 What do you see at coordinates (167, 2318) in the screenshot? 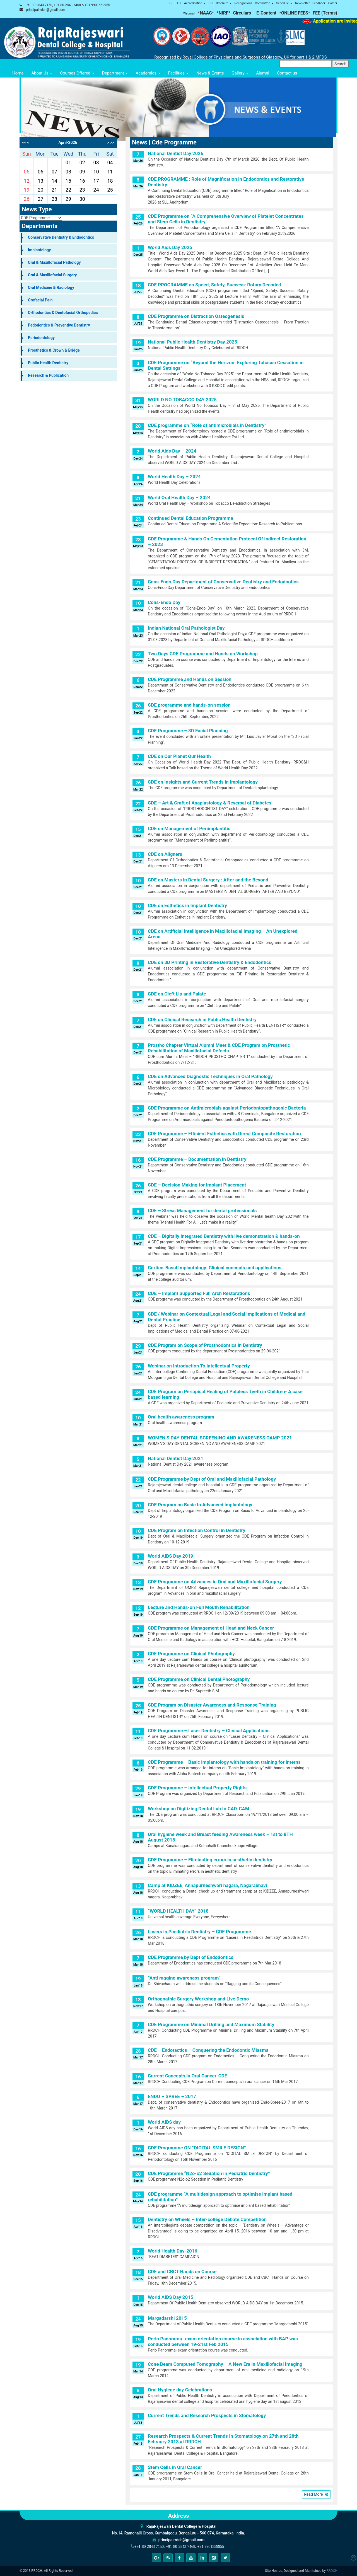
I see `Margadarshi 2015` at bounding box center [167, 2318].